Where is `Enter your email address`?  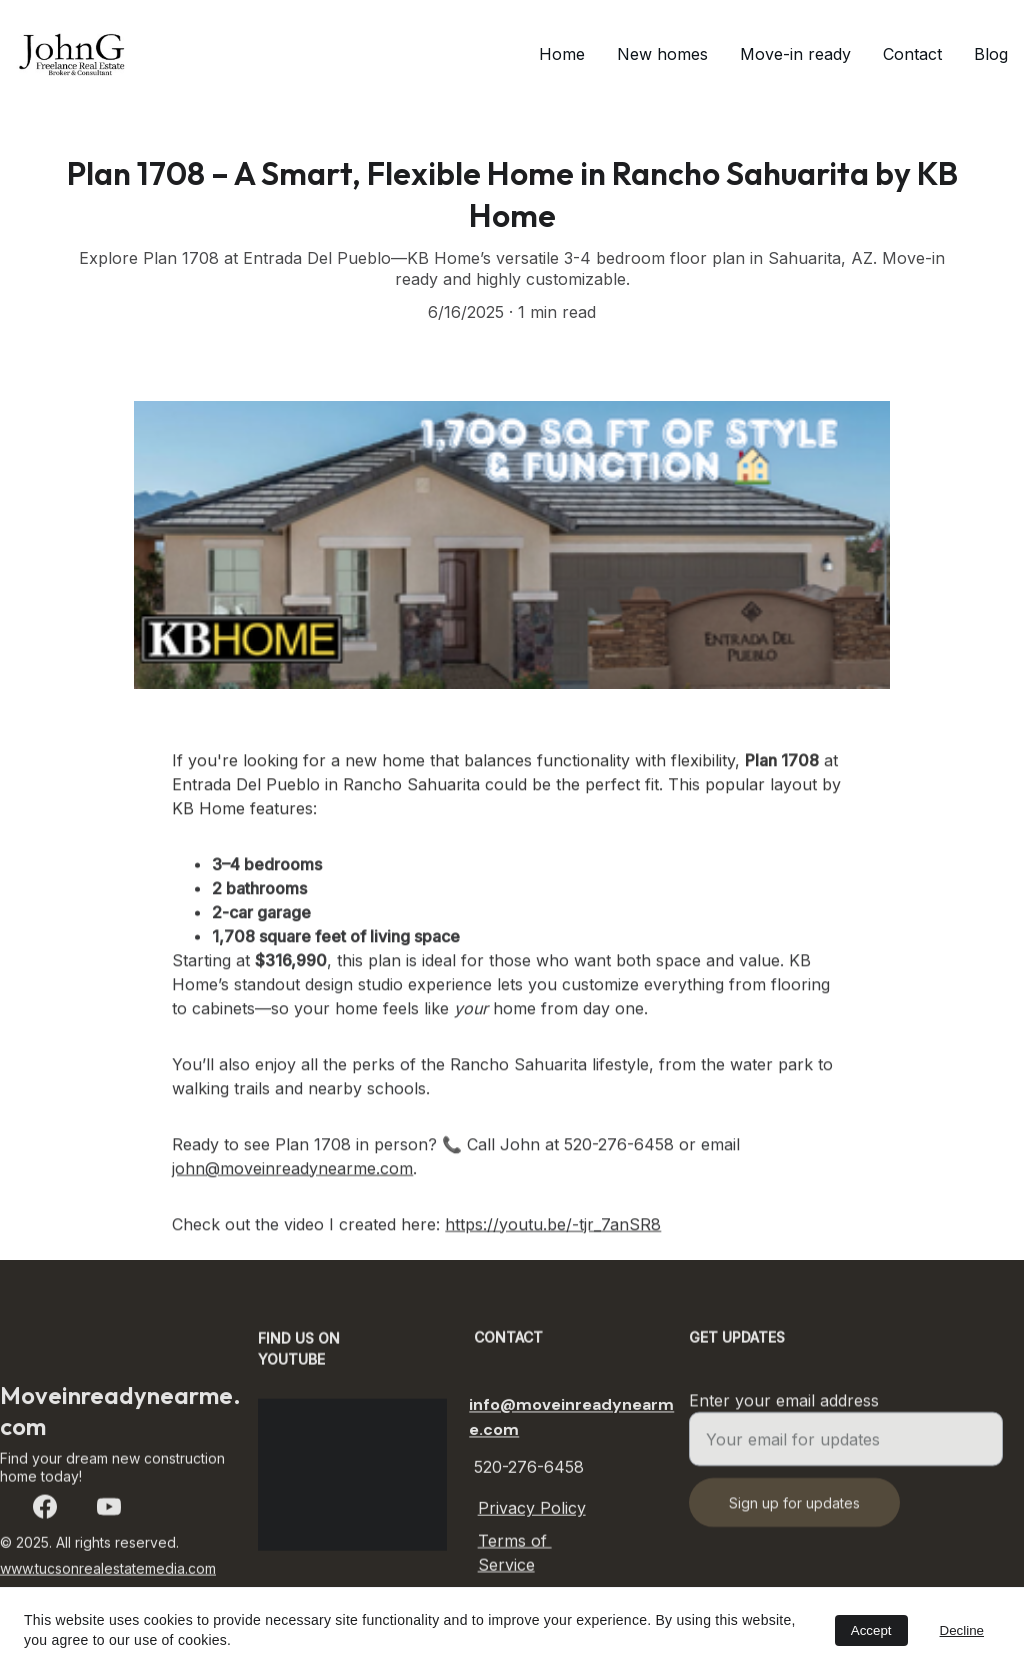
Enter your email address is located at coordinates (784, 1411).